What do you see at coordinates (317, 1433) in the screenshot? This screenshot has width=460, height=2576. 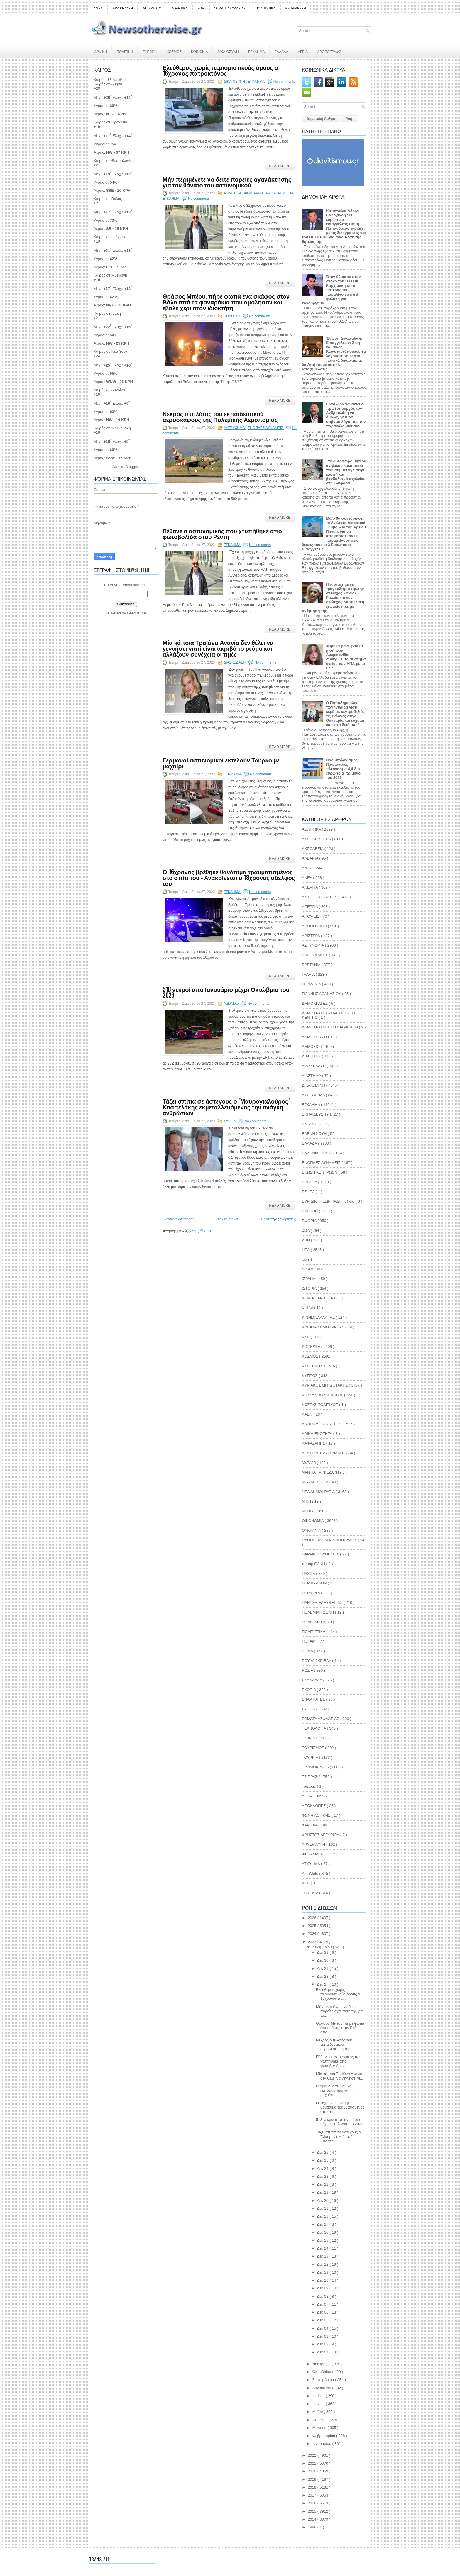 I see `ΛΑΙΚΗ ΕΝΟΤΗΤΑ` at bounding box center [317, 1433].